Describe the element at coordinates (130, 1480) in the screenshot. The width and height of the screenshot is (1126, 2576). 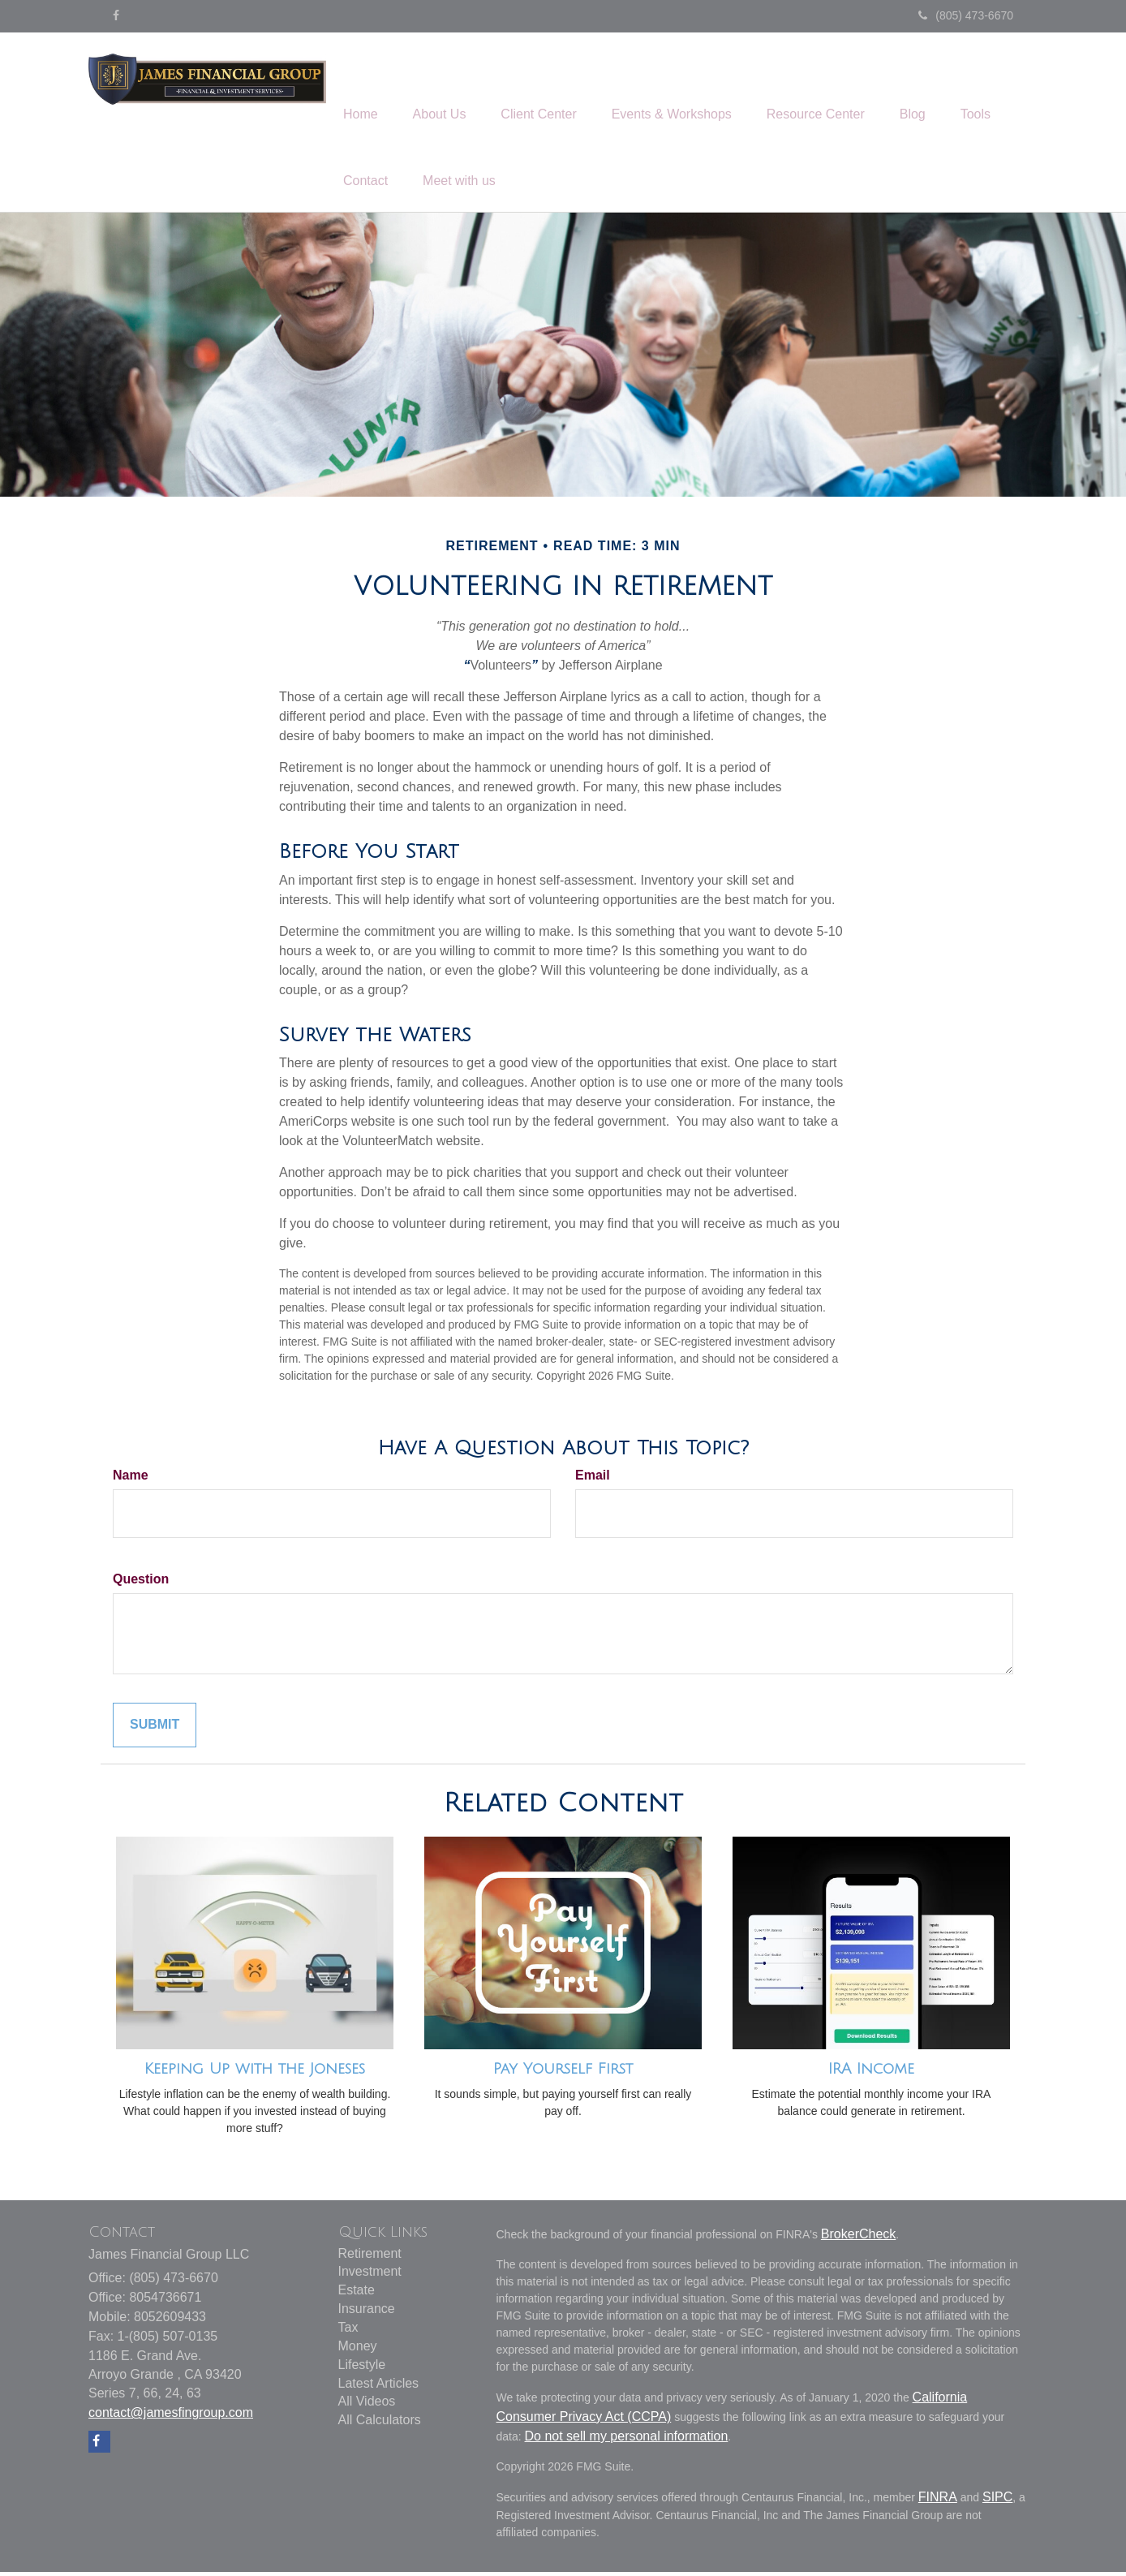
I see `Name` at that location.